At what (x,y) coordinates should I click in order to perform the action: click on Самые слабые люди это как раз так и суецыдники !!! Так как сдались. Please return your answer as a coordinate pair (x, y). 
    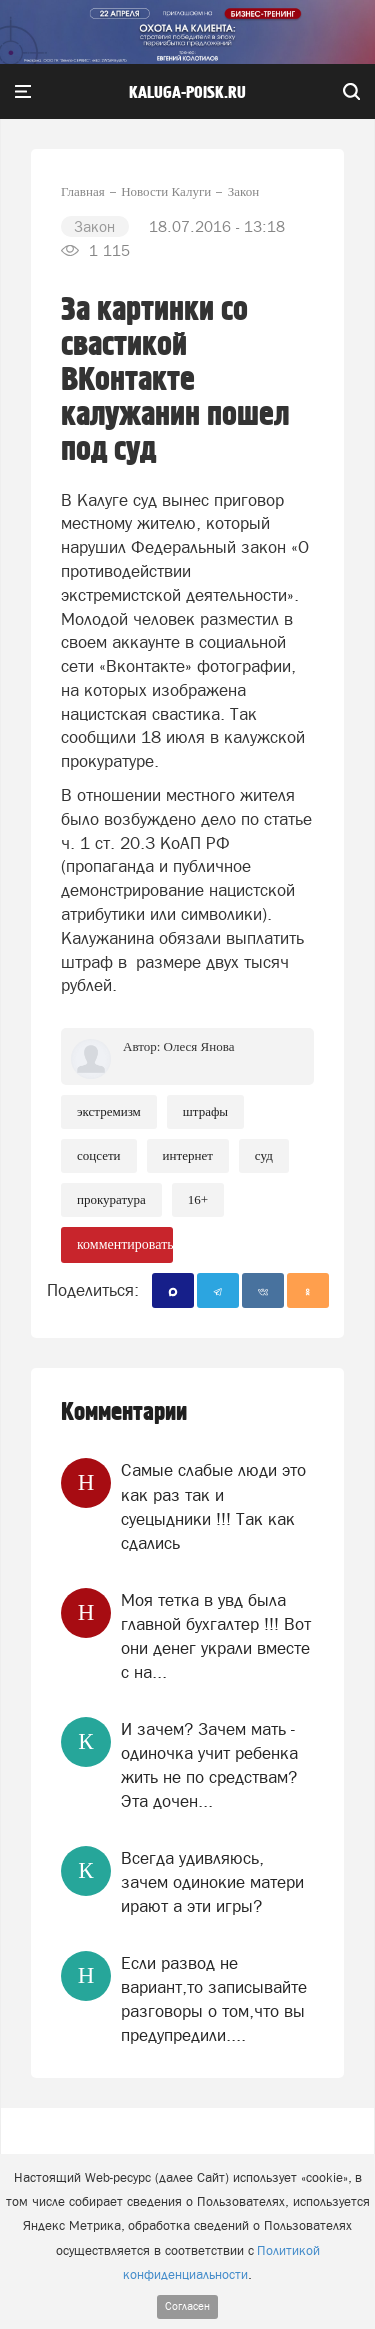
    Looking at the image, I should click on (213, 1506).